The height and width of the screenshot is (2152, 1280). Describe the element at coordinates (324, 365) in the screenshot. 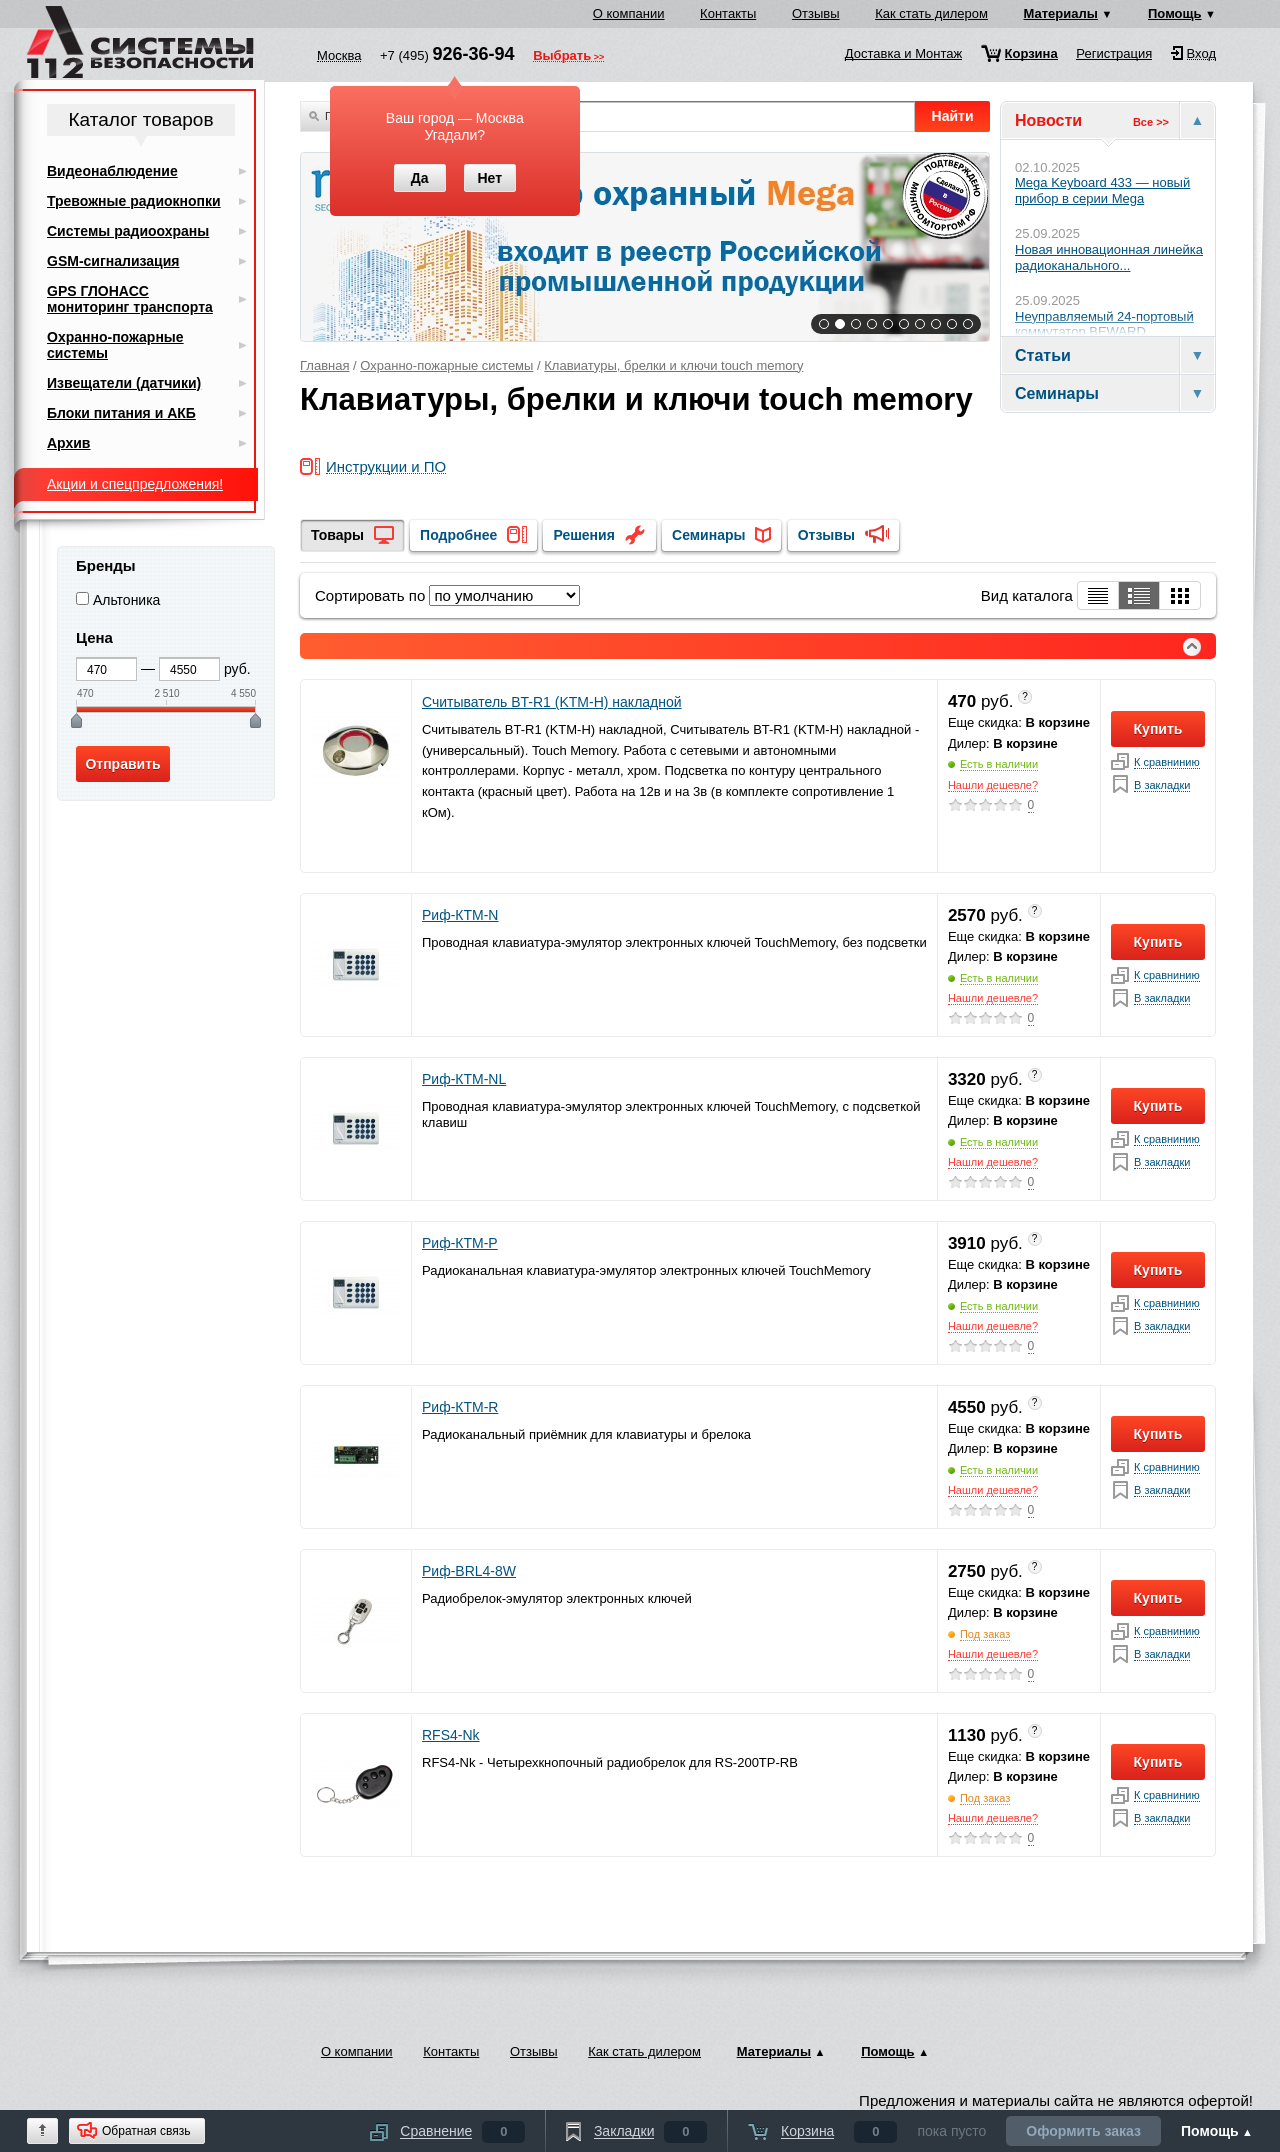

I see `Главная` at that location.